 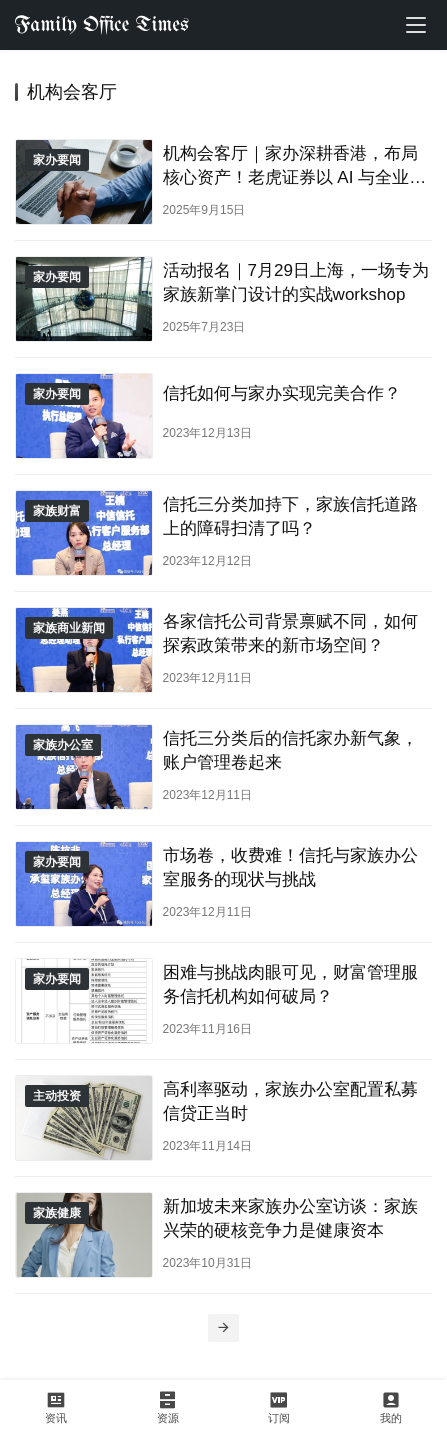 I want to click on 信托三分类加持下，家族信托道路上的障碍扫清了吗？, so click(x=290, y=516).